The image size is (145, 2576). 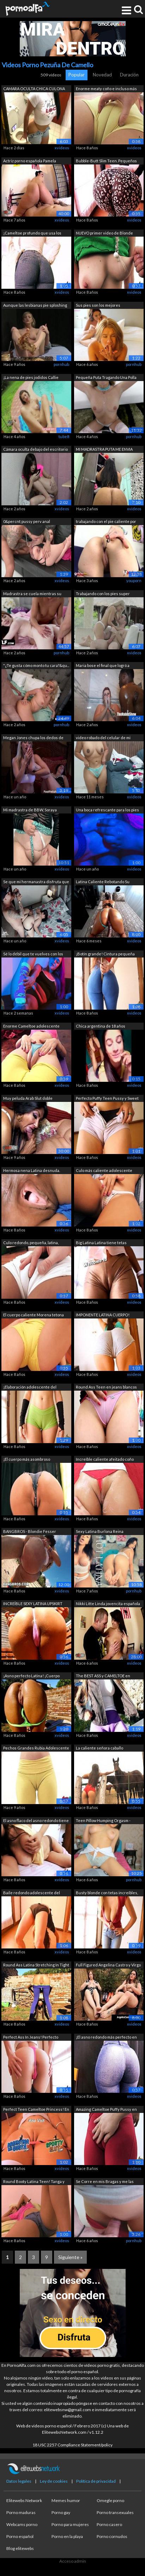 What do you see at coordinates (106, 2110) in the screenshot?
I see `Amazing Cameltoe Puffy Pussy en pantal...` at bounding box center [106, 2110].